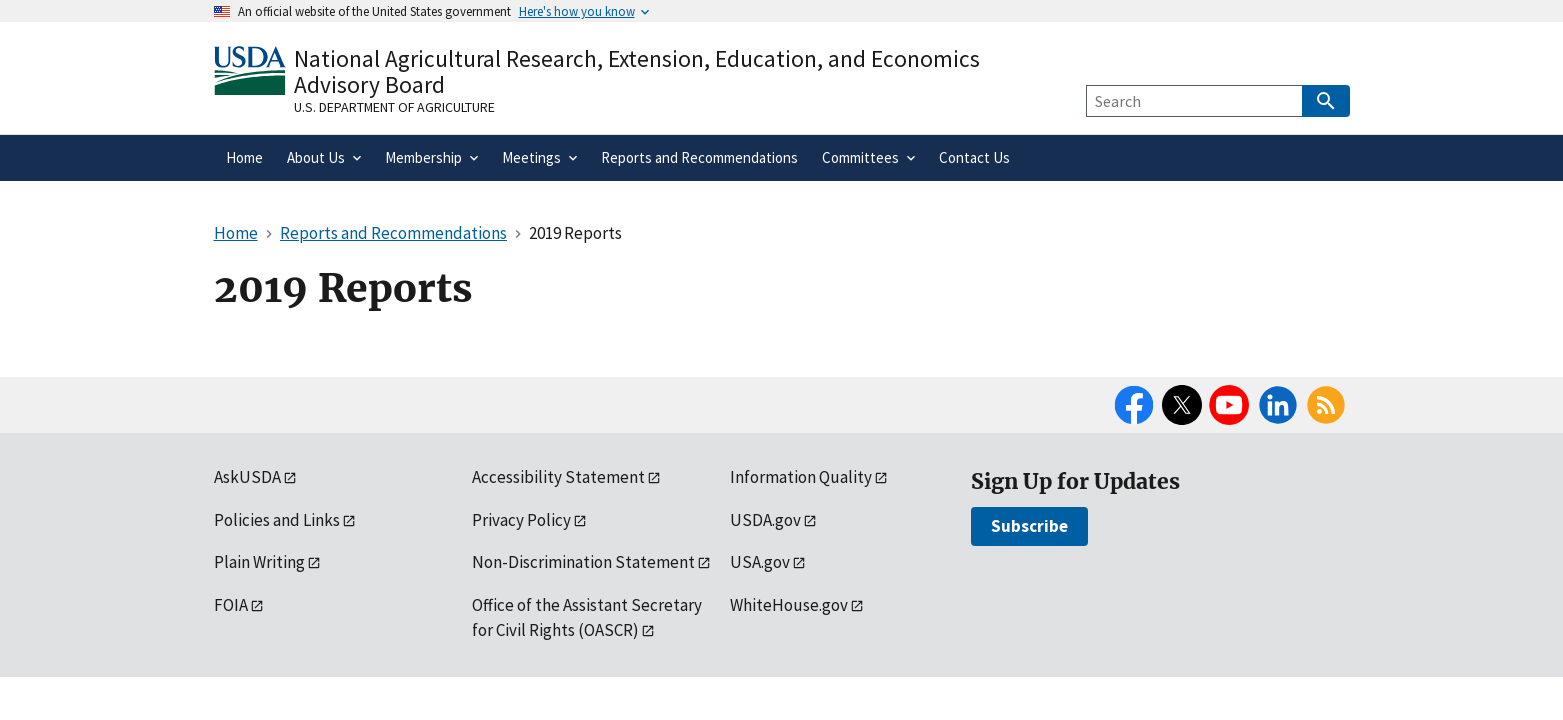 This screenshot has width=1563, height=720. Describe the element at coordinates (637, 71) in the screenshot. I see `National Agricultural Research, Extension, Education, and Economics Advisory Board` at that location.